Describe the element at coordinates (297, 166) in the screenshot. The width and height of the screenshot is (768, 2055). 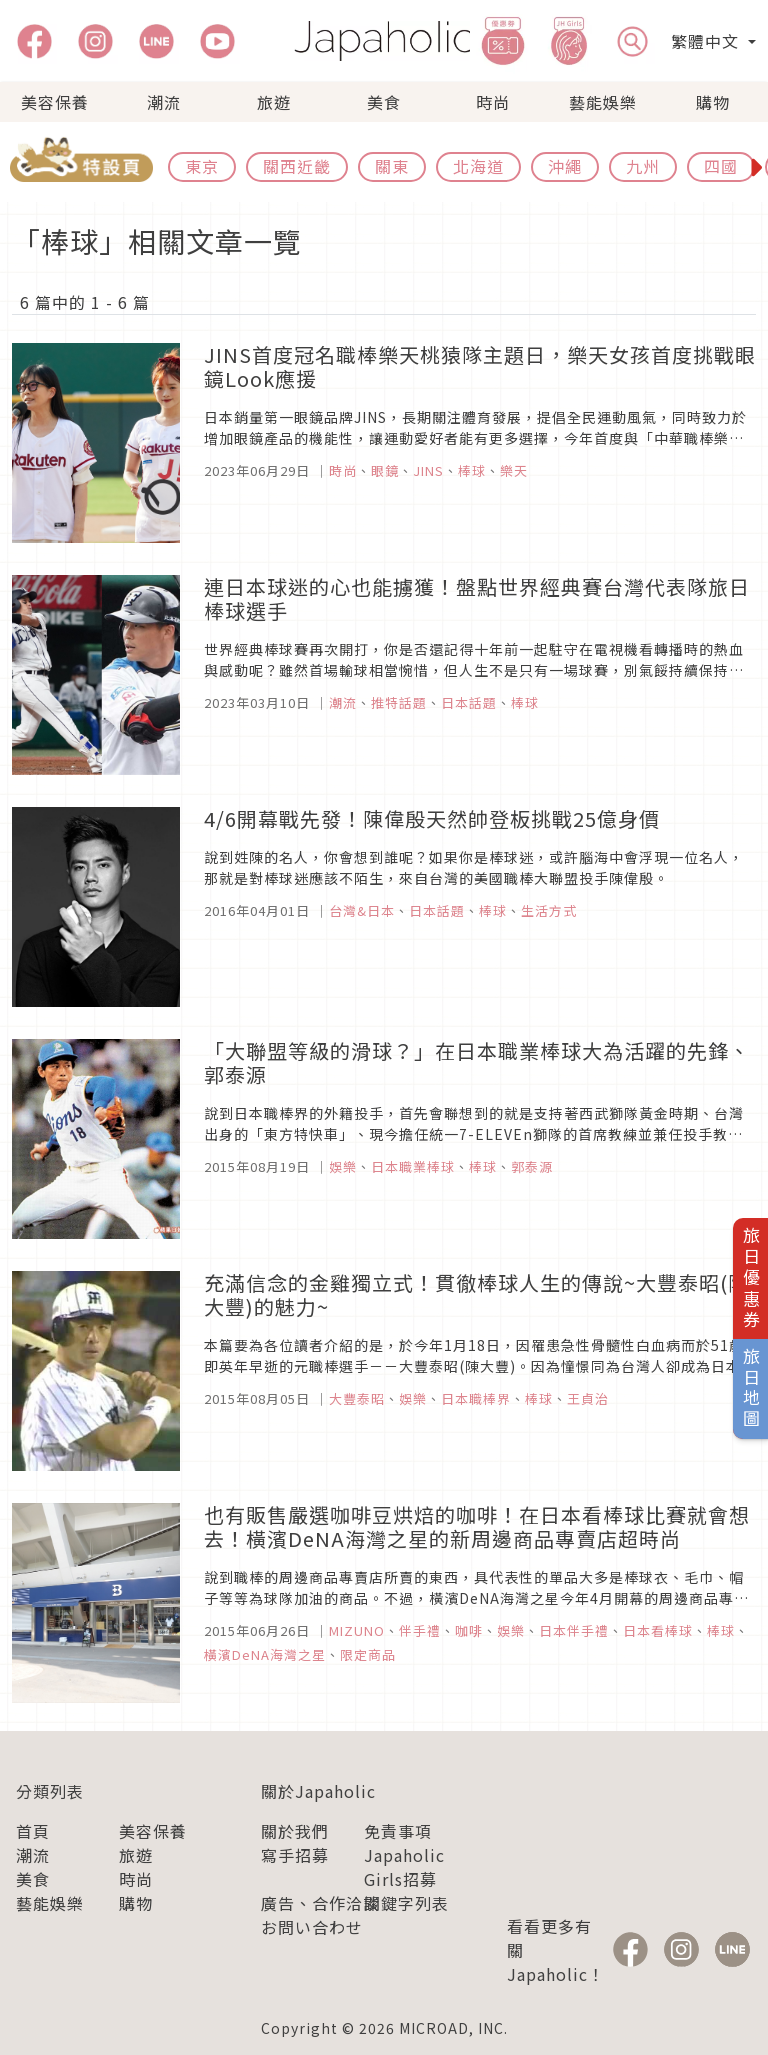
I see `關西近畿` at that location.